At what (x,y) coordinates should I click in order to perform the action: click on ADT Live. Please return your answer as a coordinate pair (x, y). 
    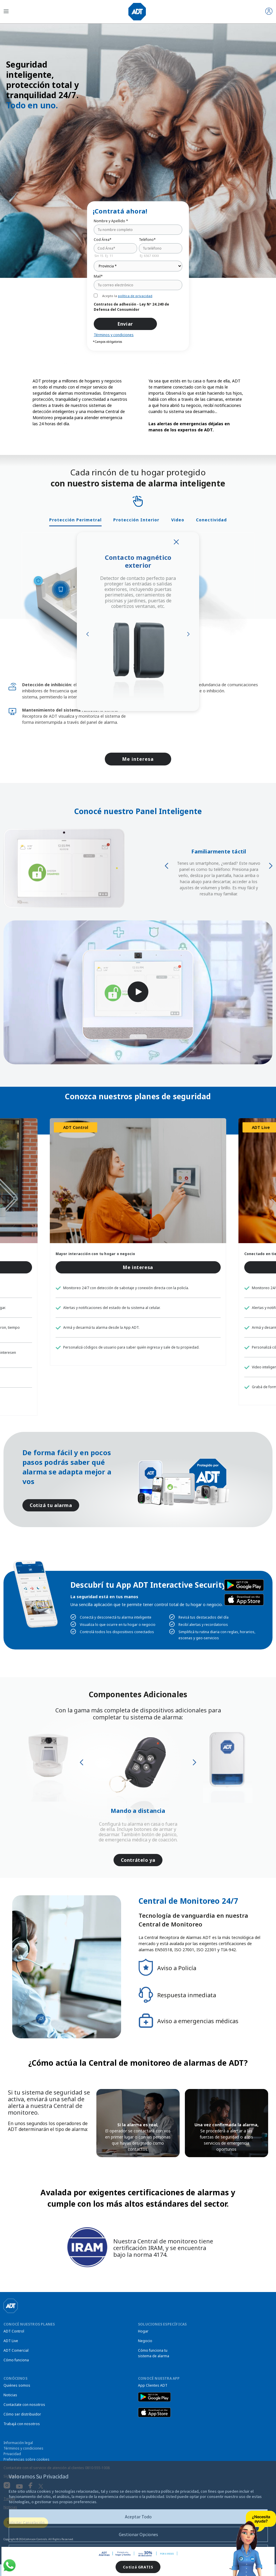
    Looking at the image, I should click on (10, 2340).